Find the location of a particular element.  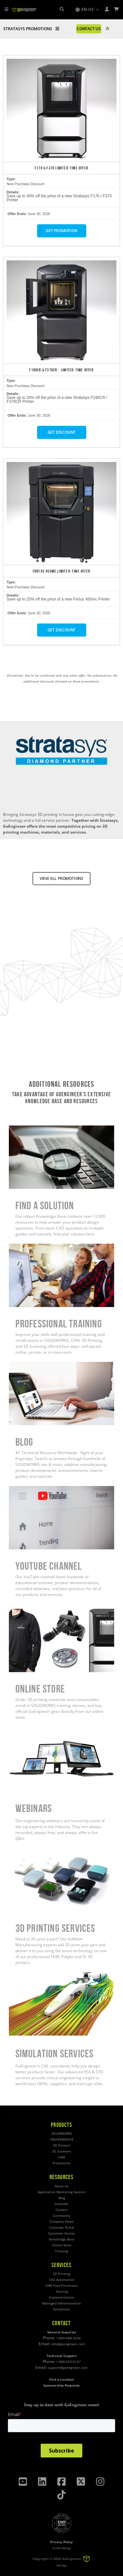

SOLIDWORKS is located at coordinates (61, 2133).